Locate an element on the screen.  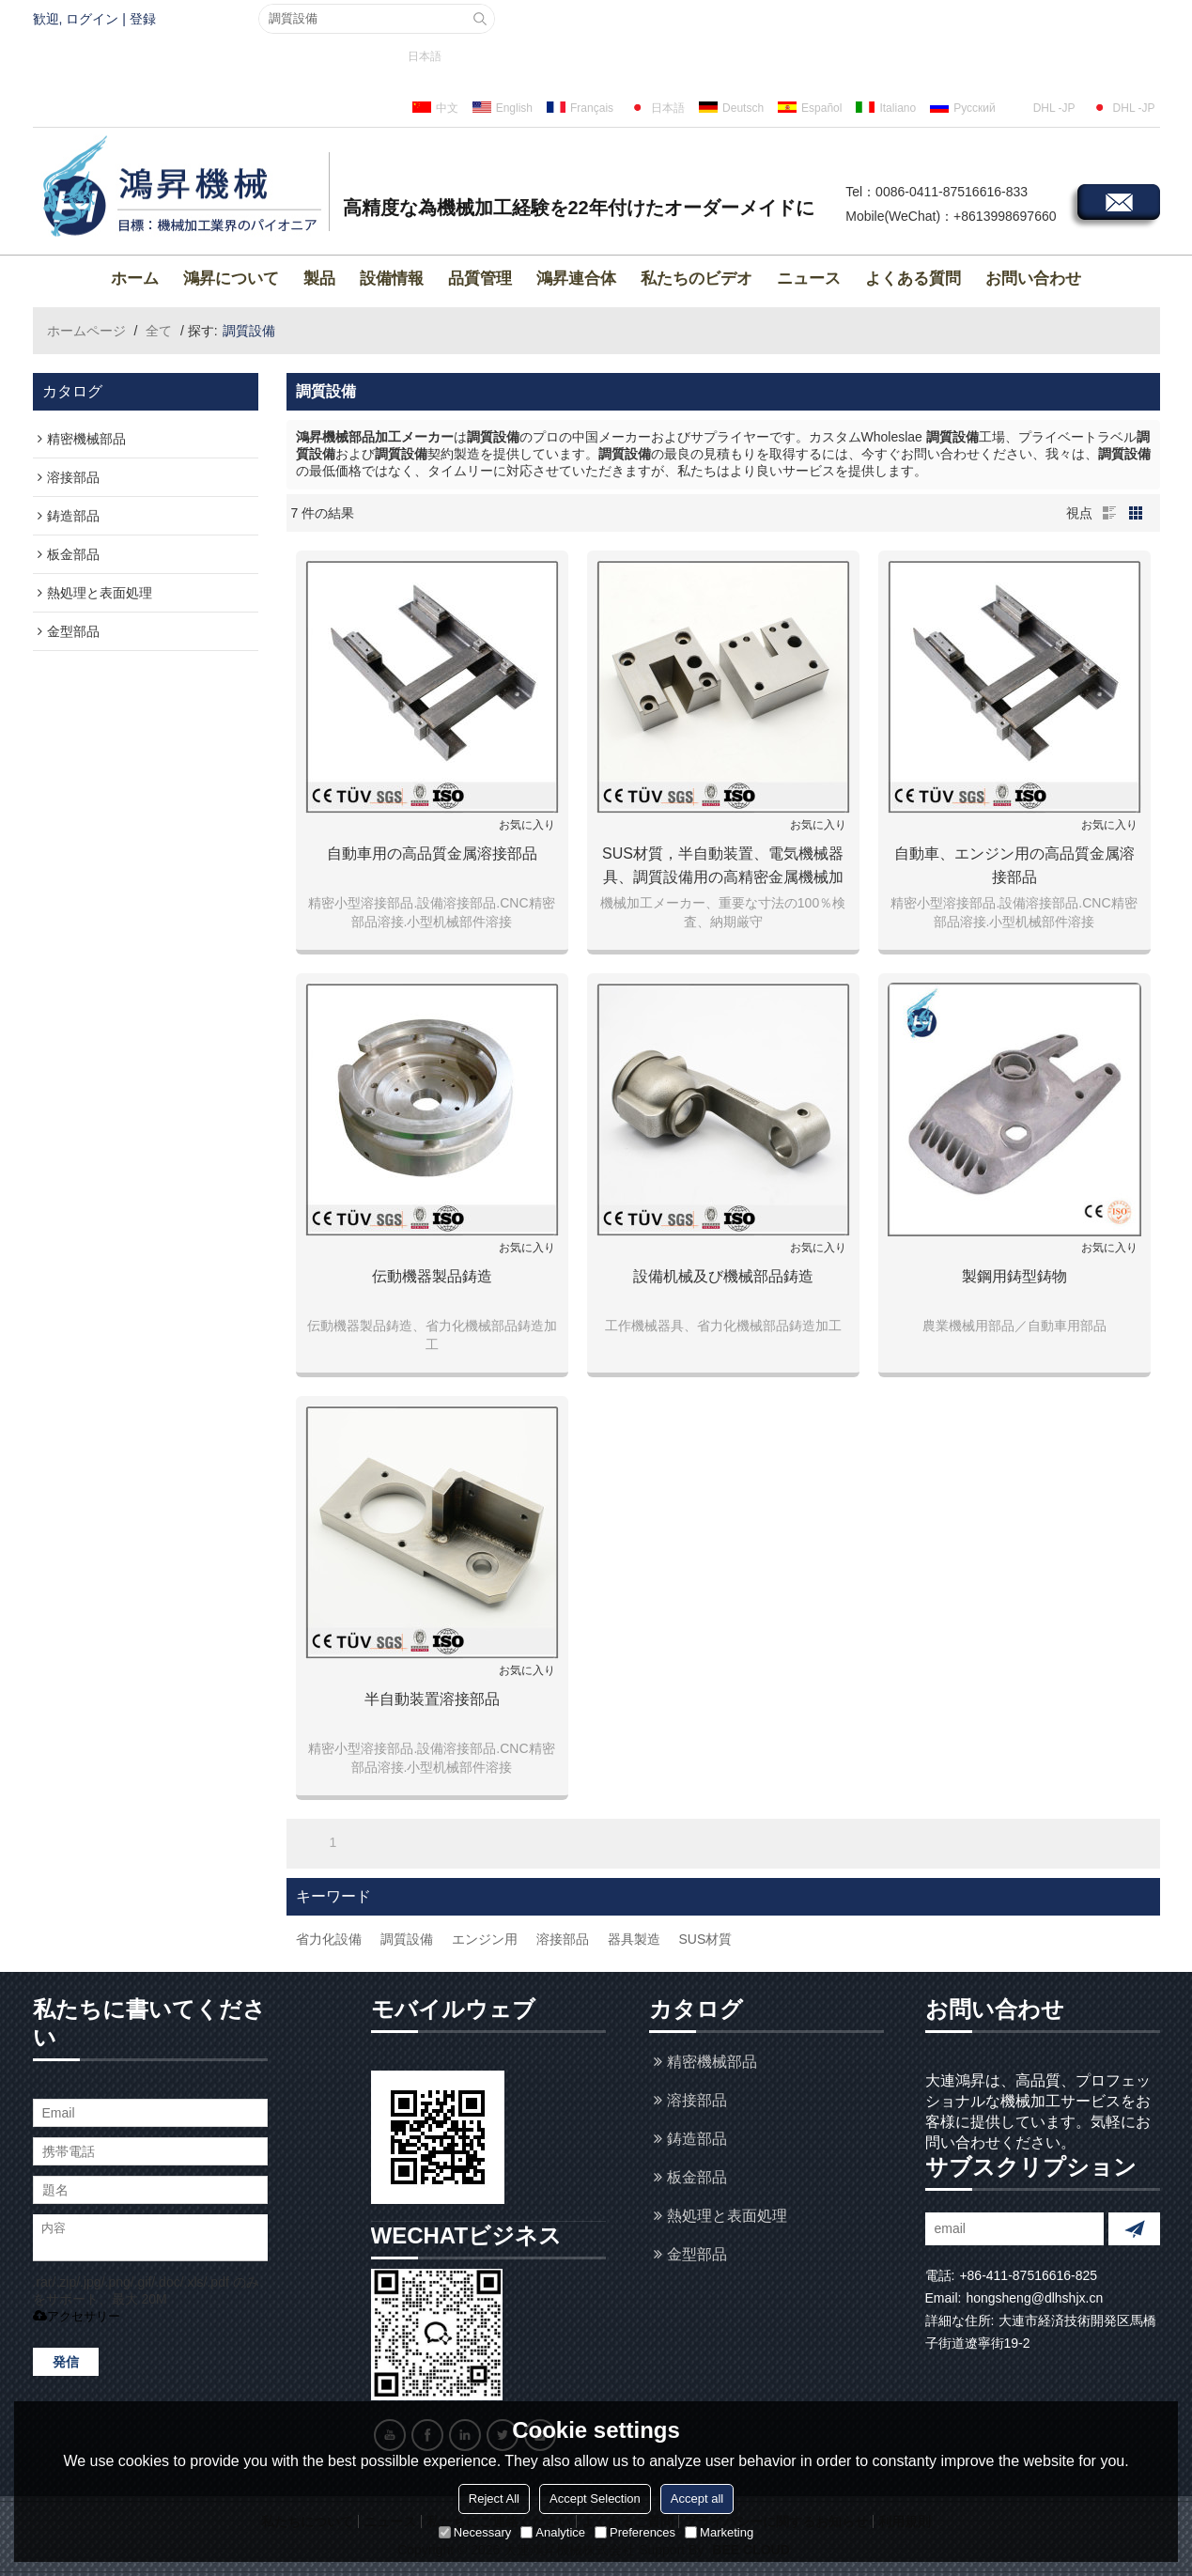
エンジン用 is located at coordinates (485, 1939).